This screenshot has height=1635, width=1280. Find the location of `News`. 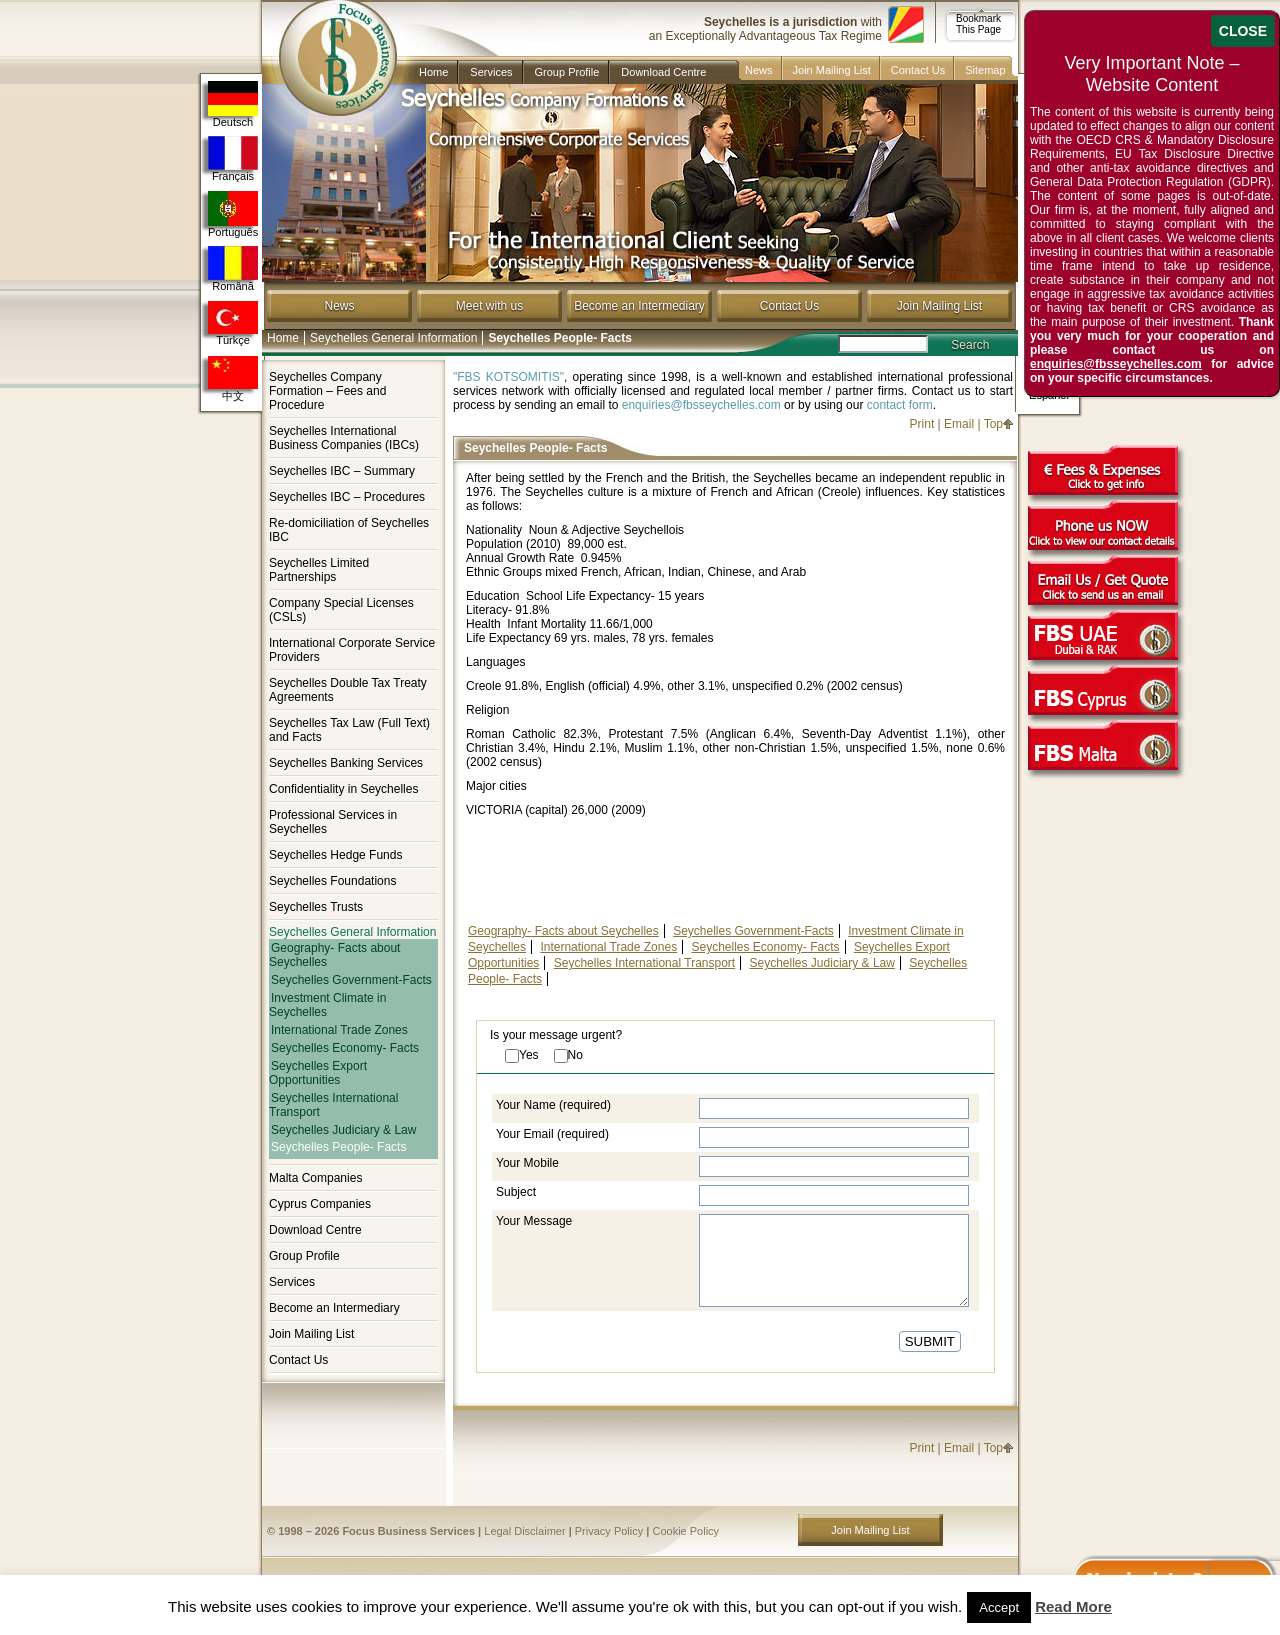

News is located at coordinates (759, 70).